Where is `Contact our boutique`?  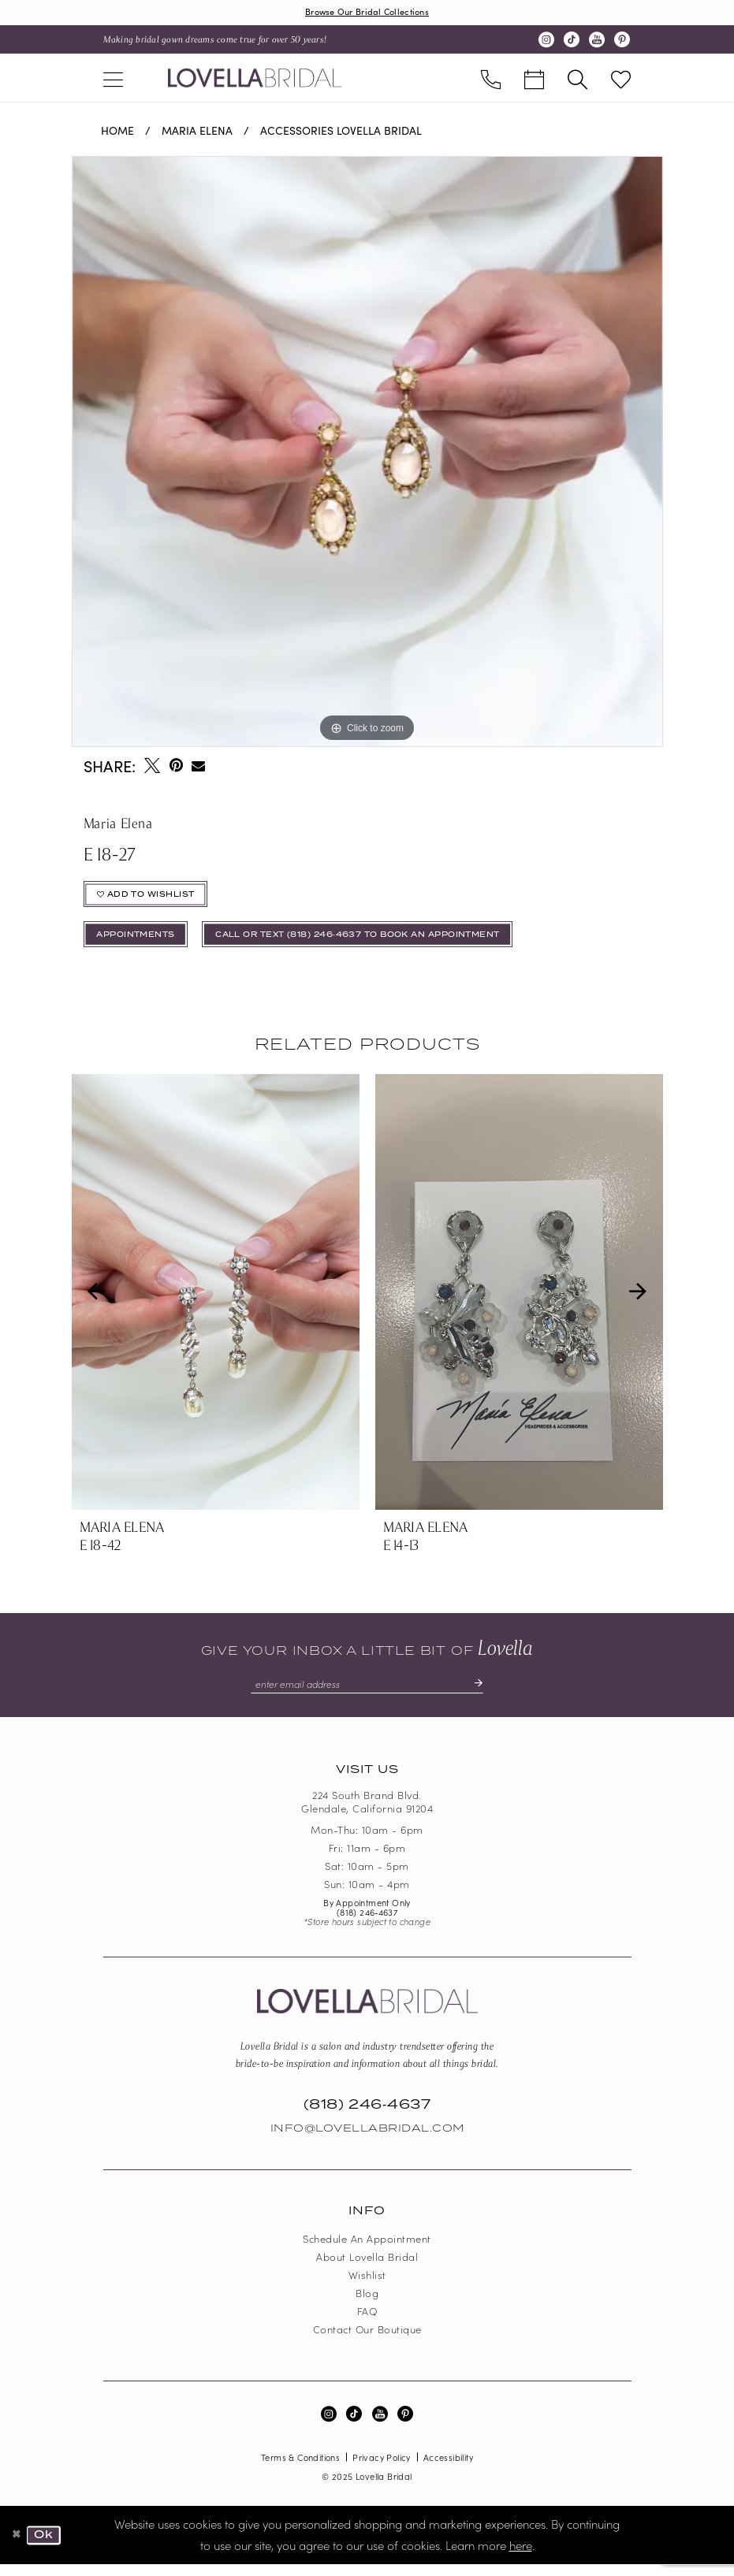 Contact our boutique is located at coordinates (367, 2340).